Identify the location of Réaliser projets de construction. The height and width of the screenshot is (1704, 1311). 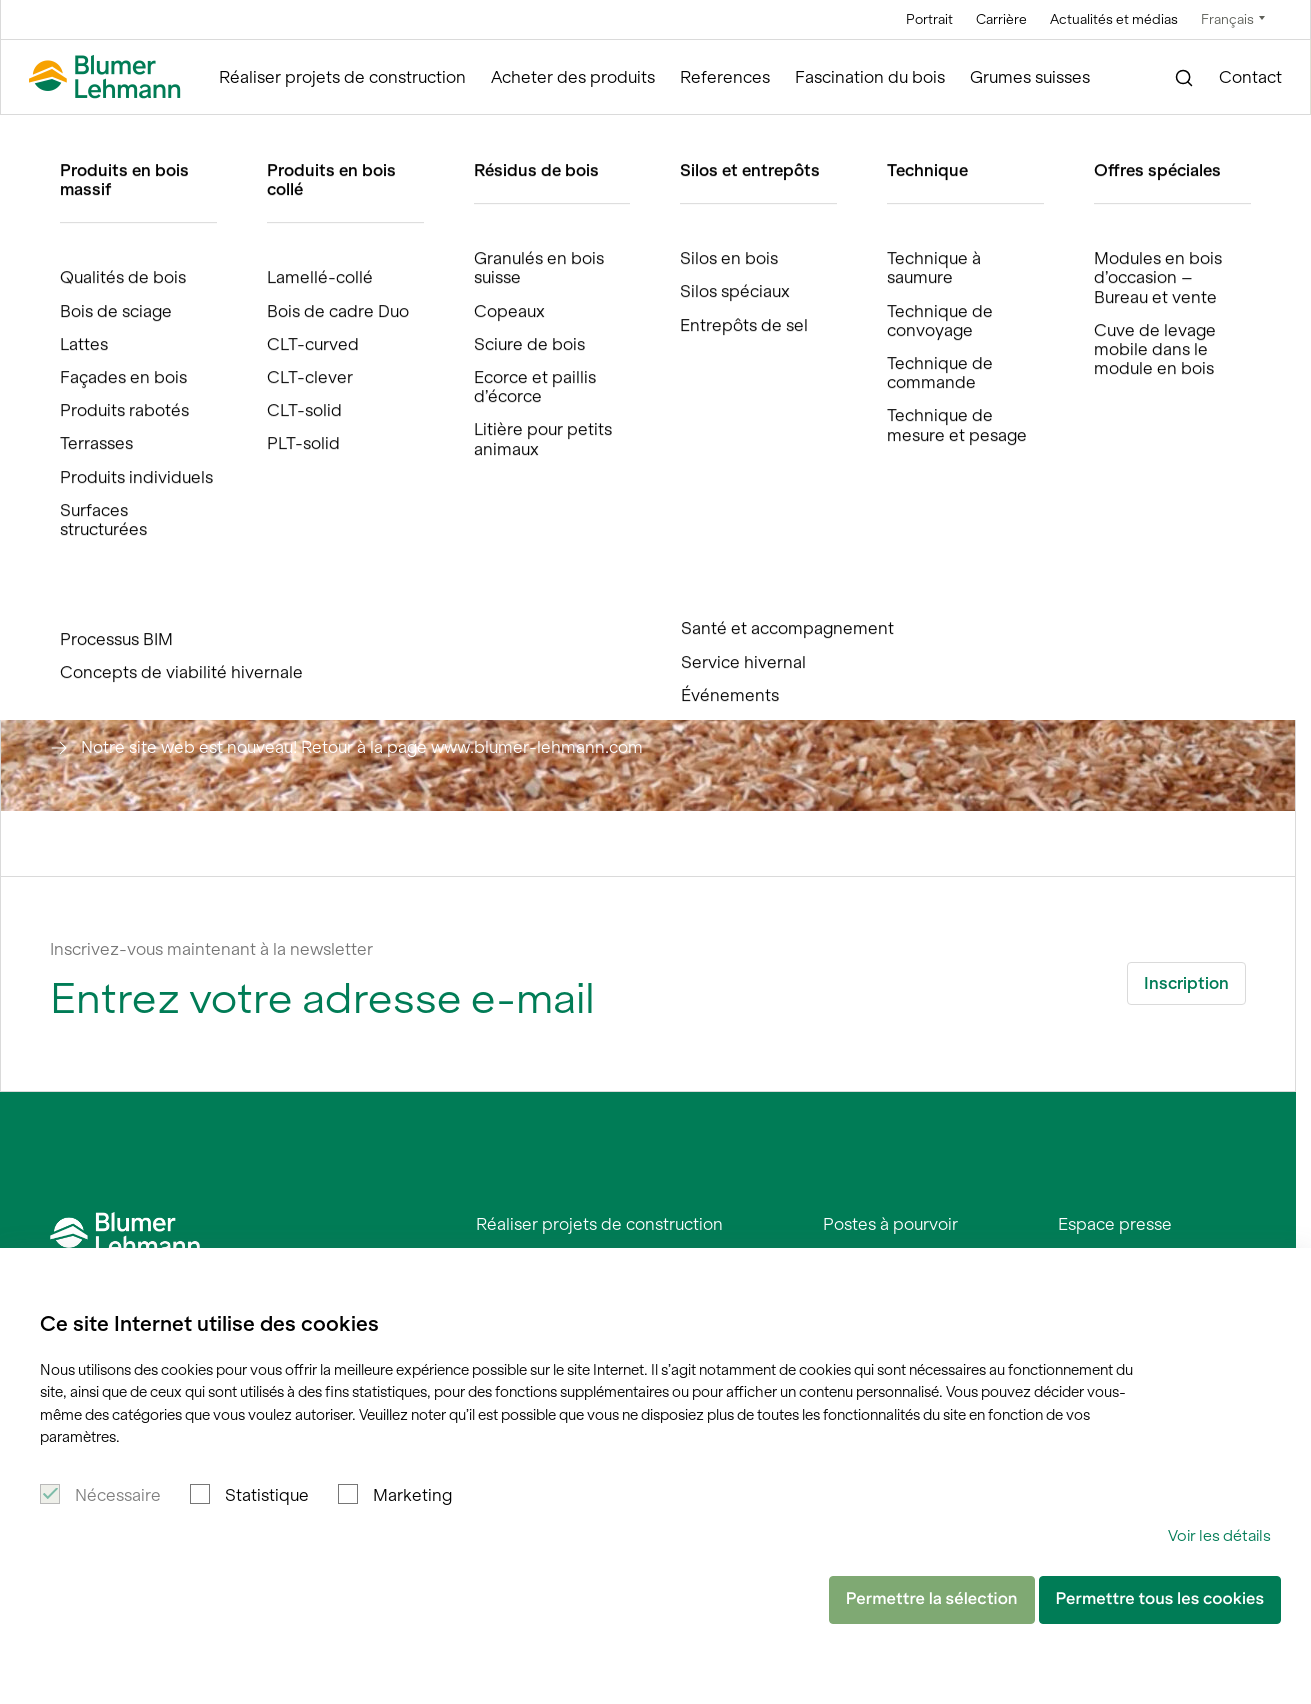
(342, 77).